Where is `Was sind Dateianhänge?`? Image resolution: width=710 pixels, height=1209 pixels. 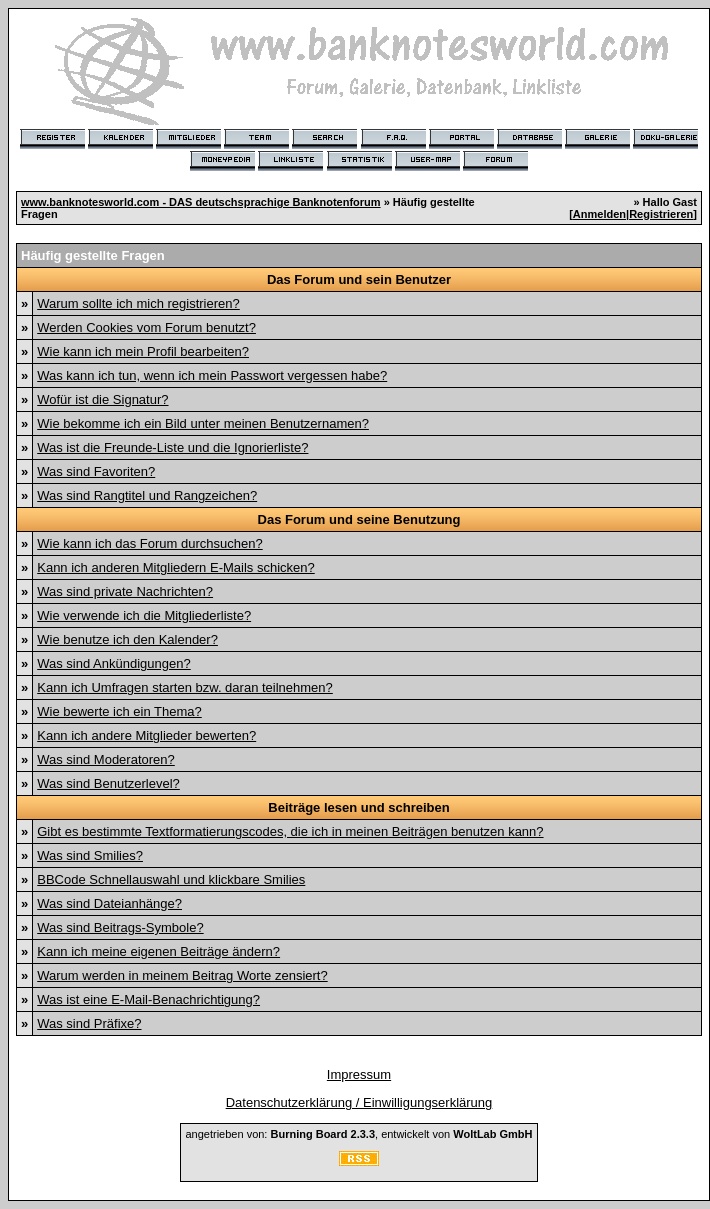
Was sind Dateianhänge? is located at coordinates (109, 903).